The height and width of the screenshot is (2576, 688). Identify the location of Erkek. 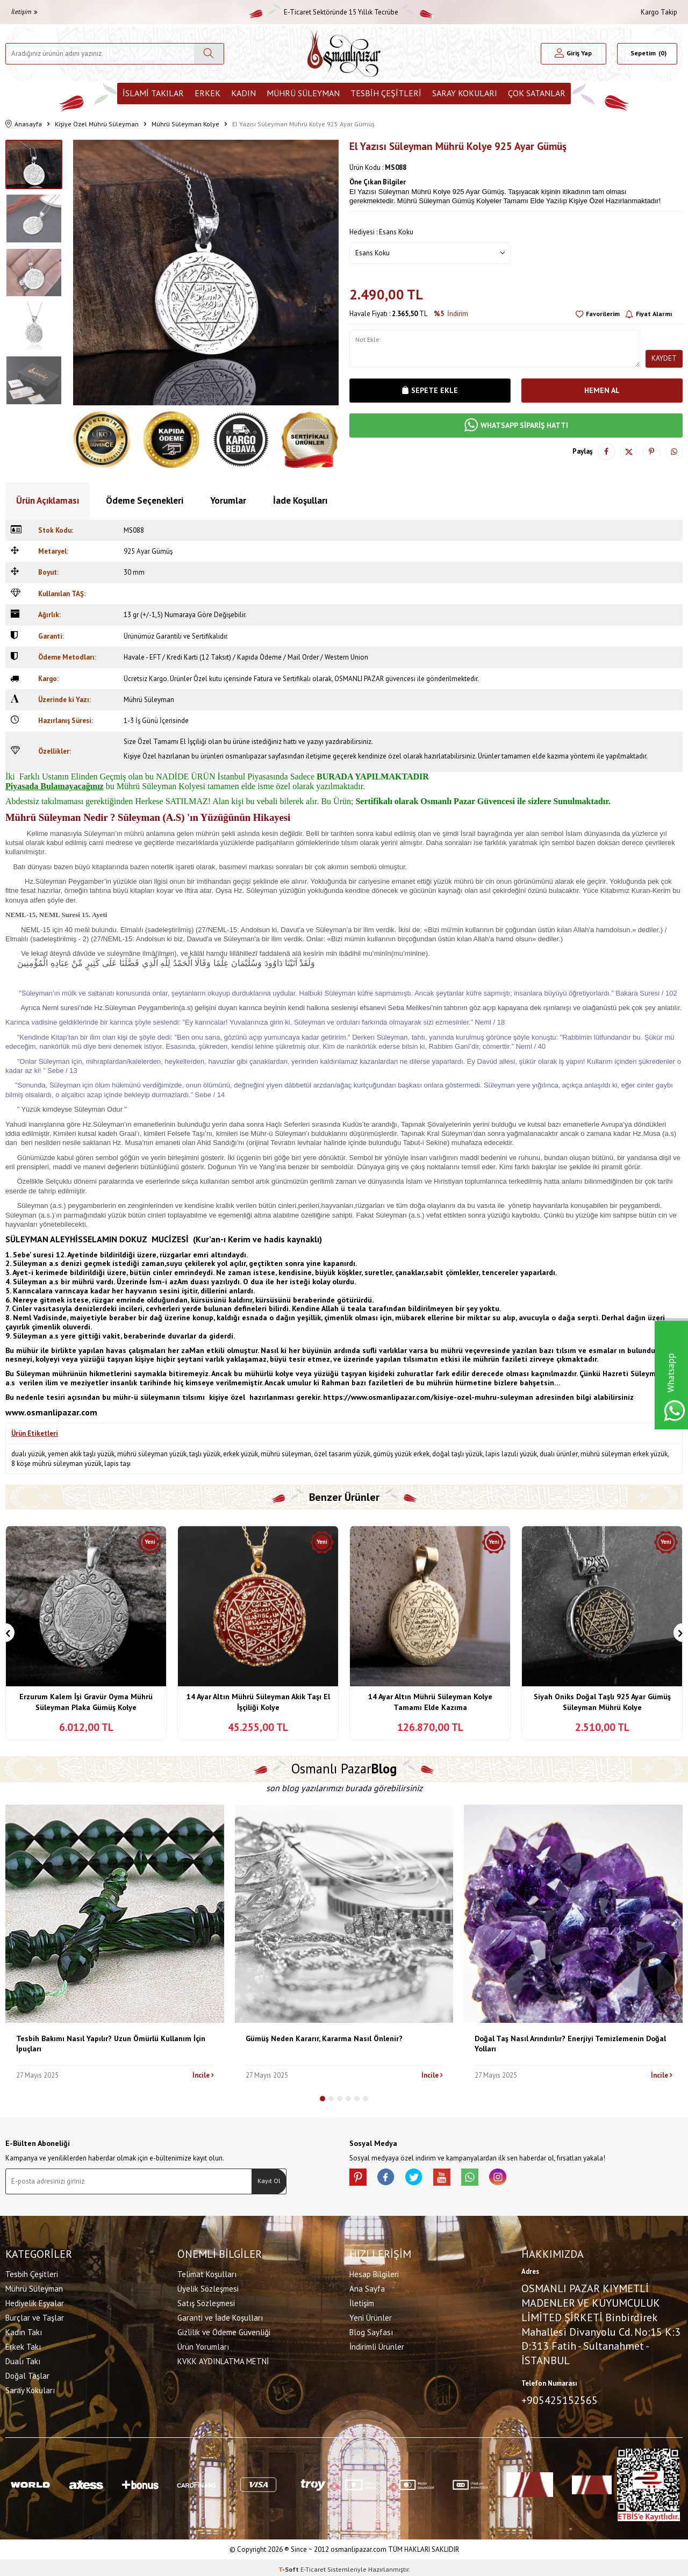
(207, 93).